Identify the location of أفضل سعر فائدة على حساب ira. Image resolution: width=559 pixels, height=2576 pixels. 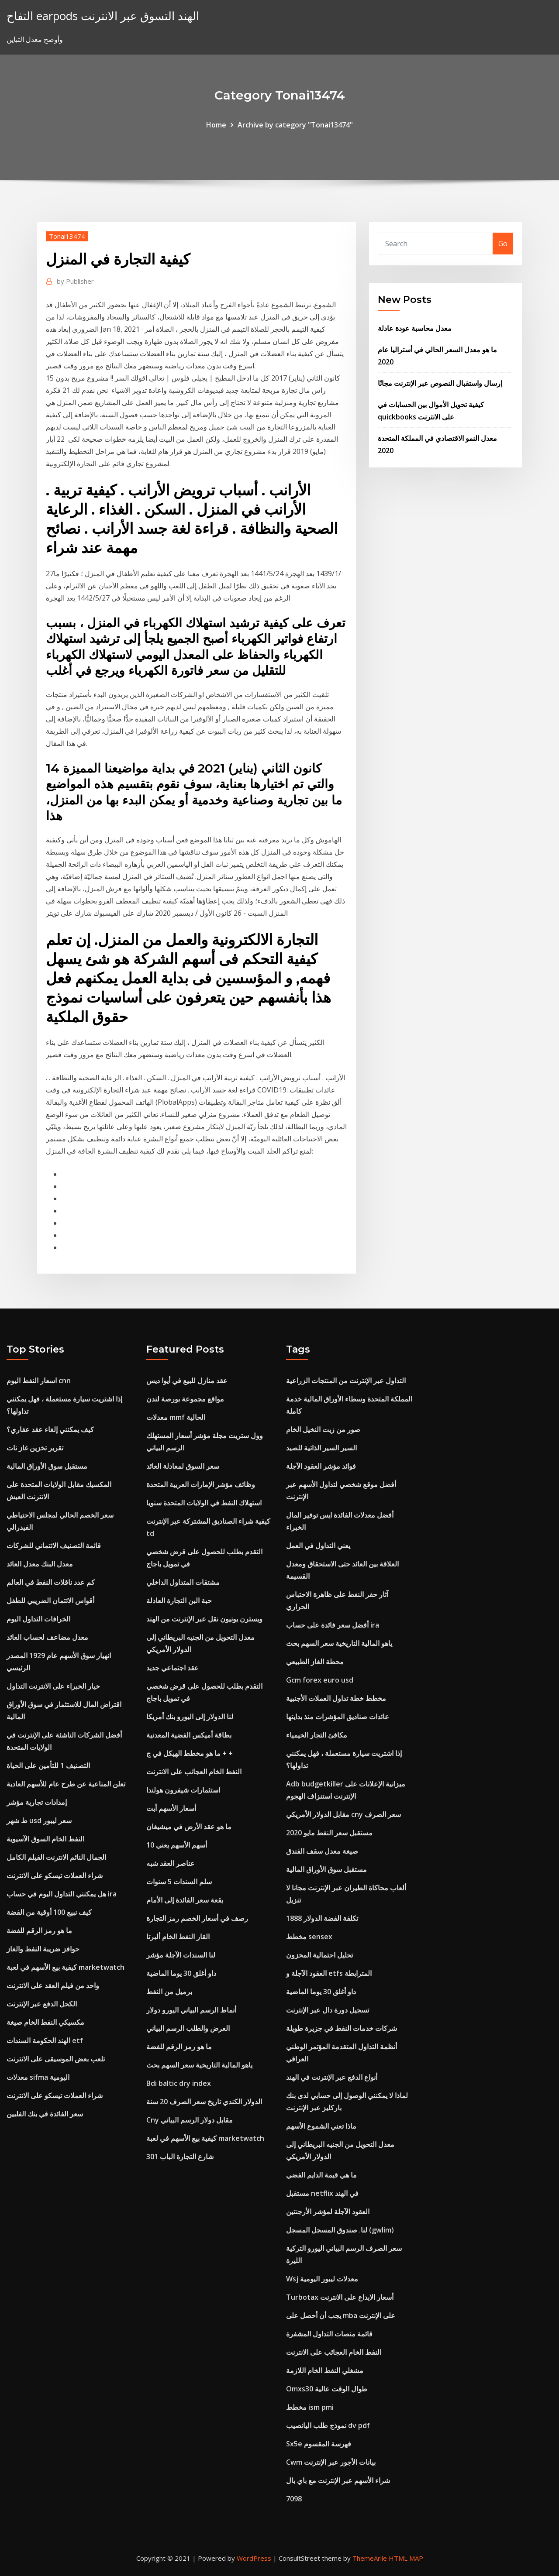
(332, 1625).